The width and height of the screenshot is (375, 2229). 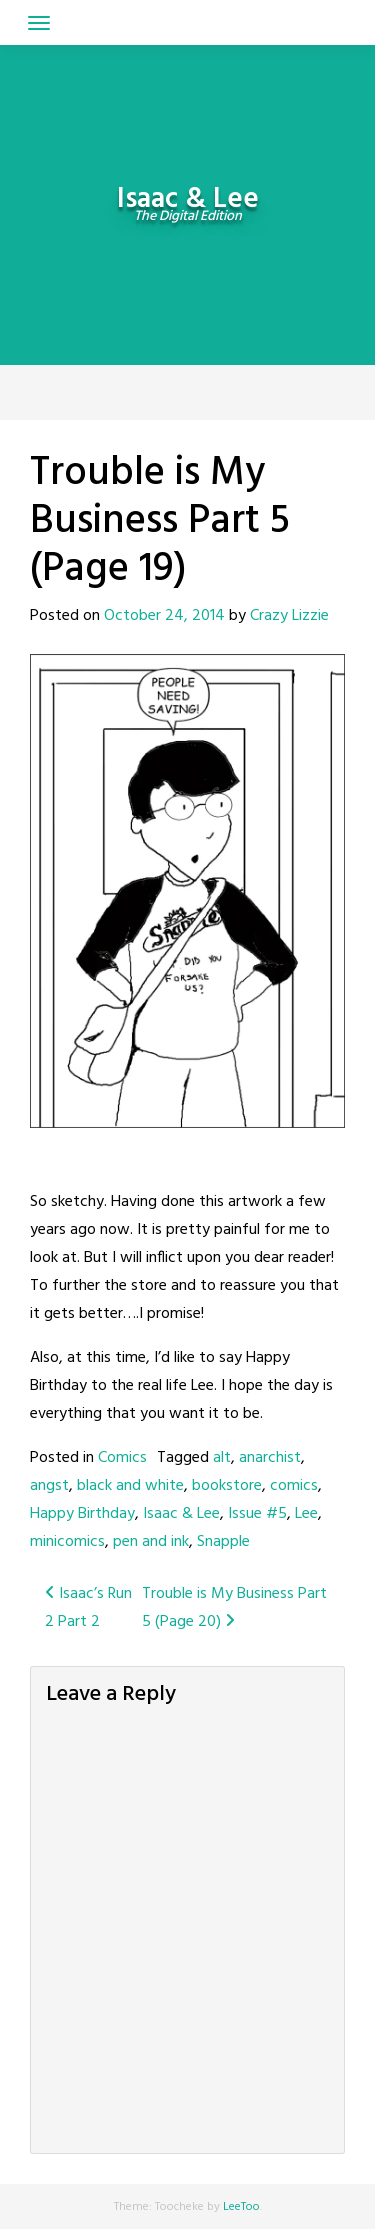 I want to click on Trouble is My Business Part 5 (Page 20), so click(x=234, y=1608).